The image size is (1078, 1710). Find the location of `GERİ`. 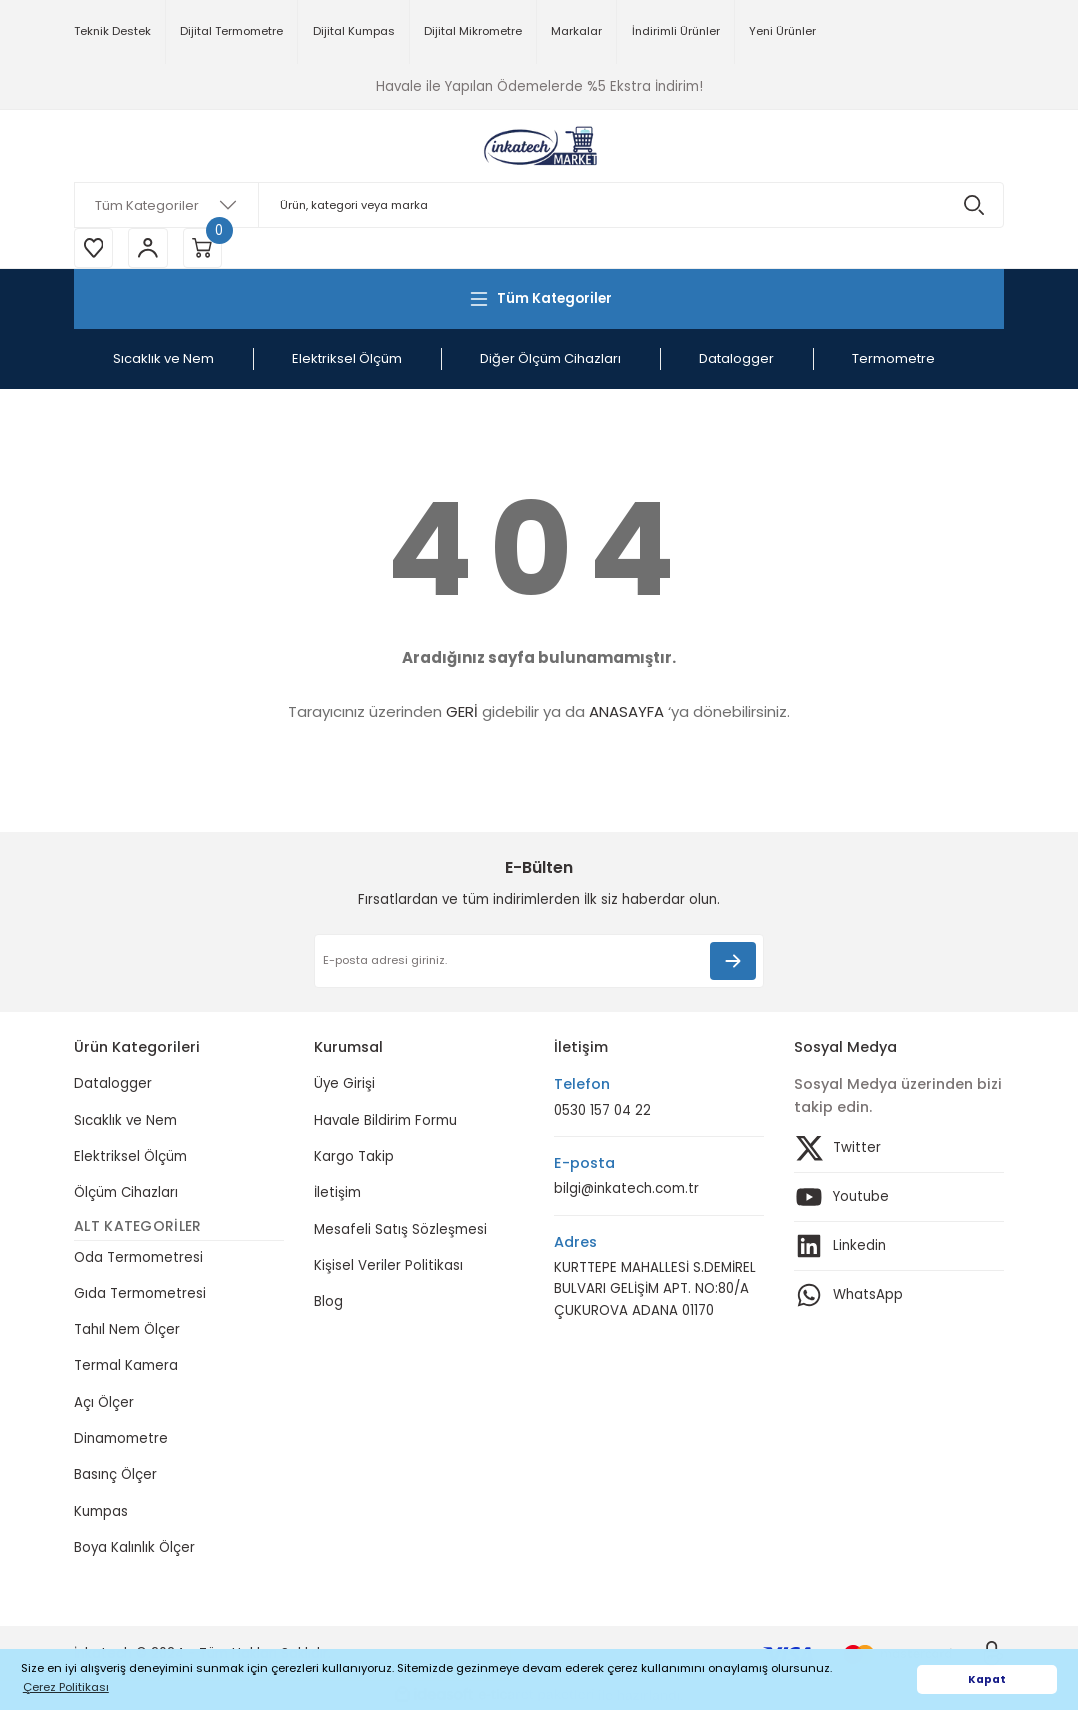

GERİ is located at coordinates (462, 712).